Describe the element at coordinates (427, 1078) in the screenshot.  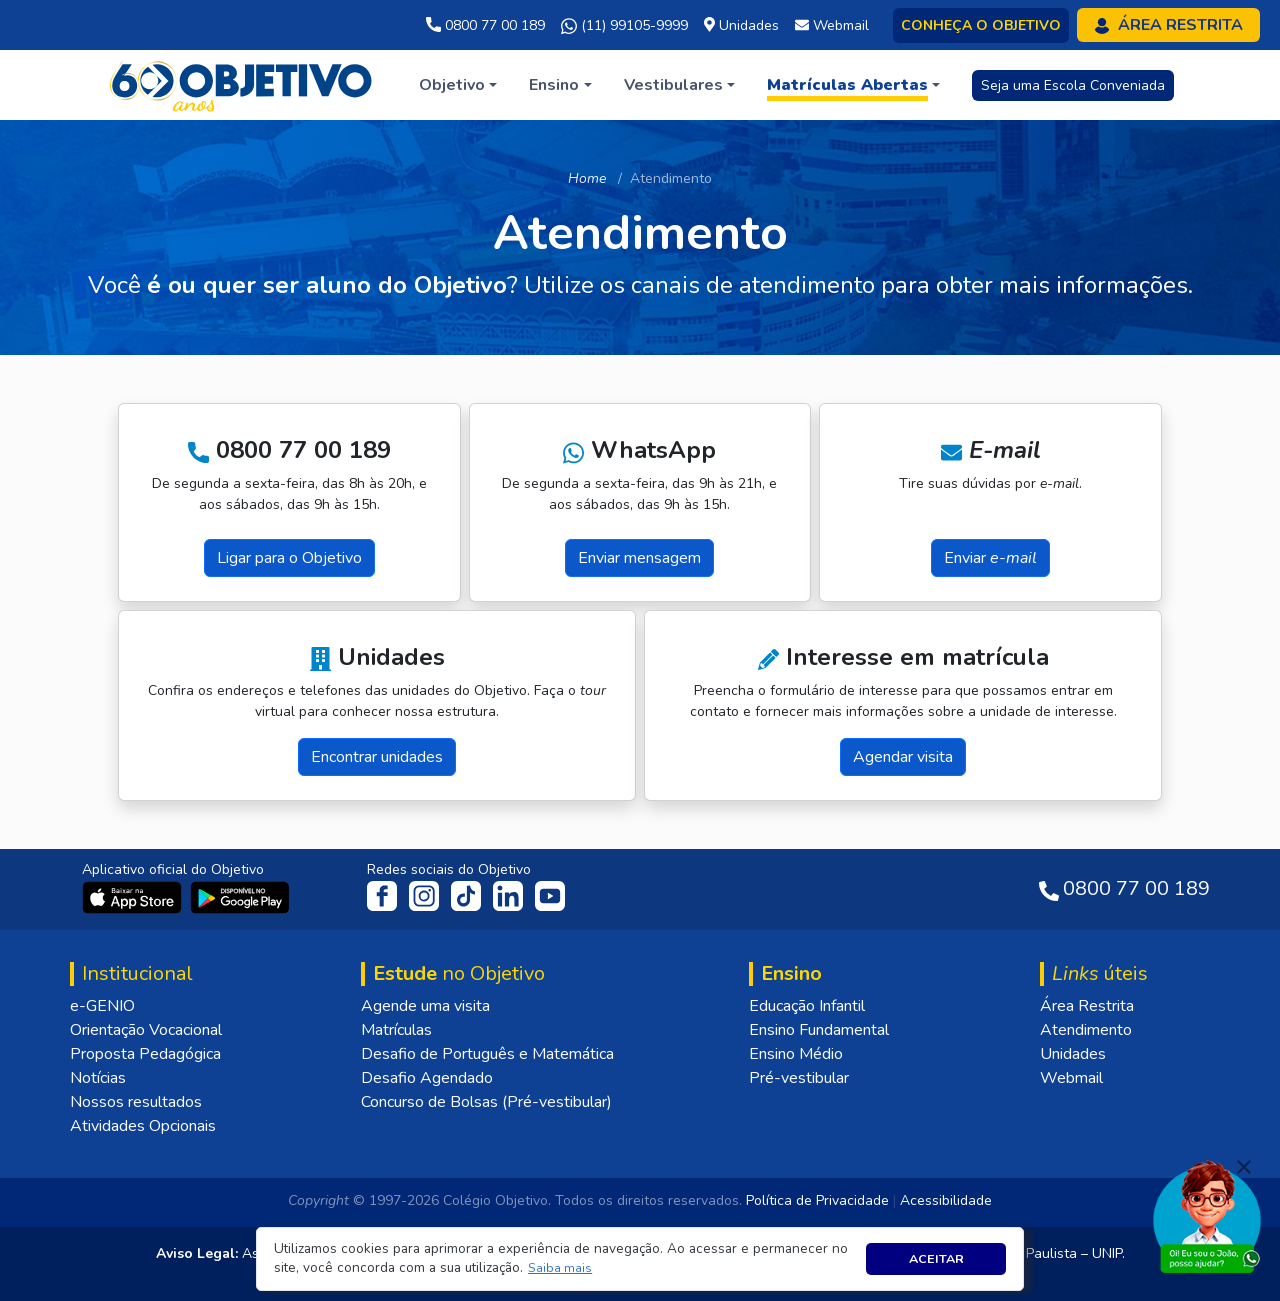
I see `Desafio Agendado` at that location.